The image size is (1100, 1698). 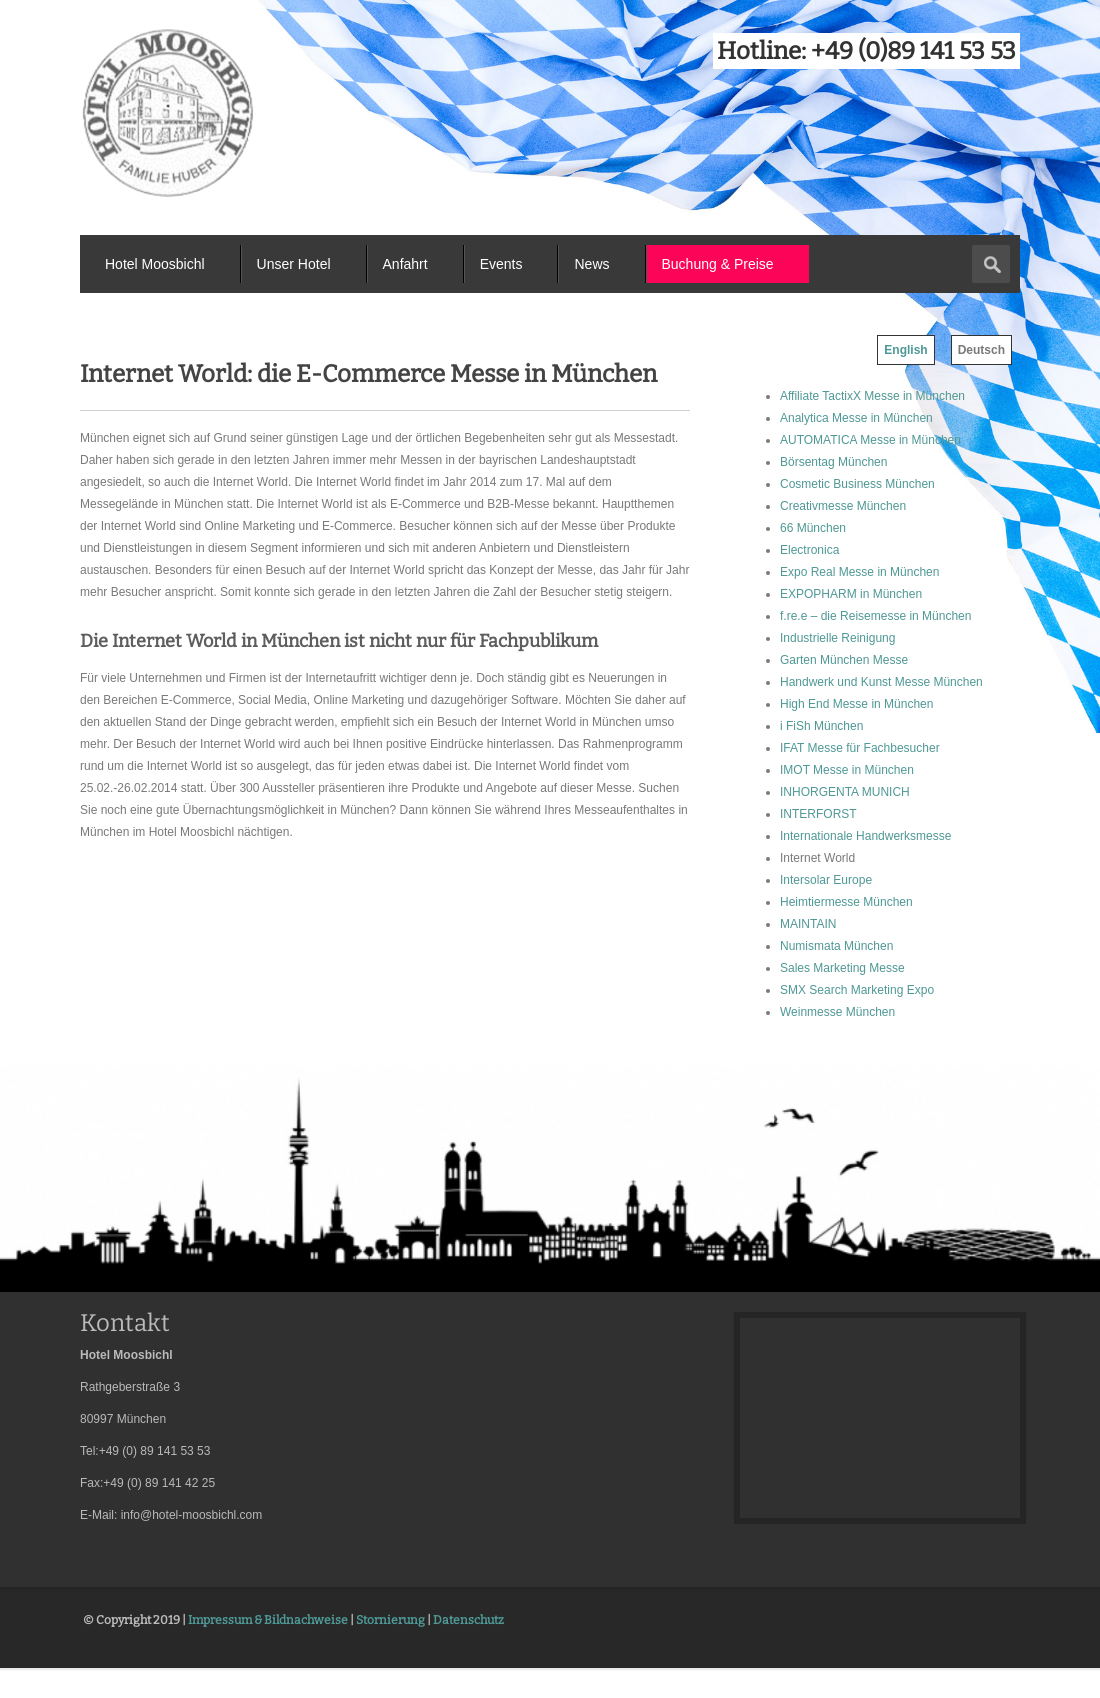 I want to click on EXPOPHARM in München [menuitem], so click(x=851, y=594).